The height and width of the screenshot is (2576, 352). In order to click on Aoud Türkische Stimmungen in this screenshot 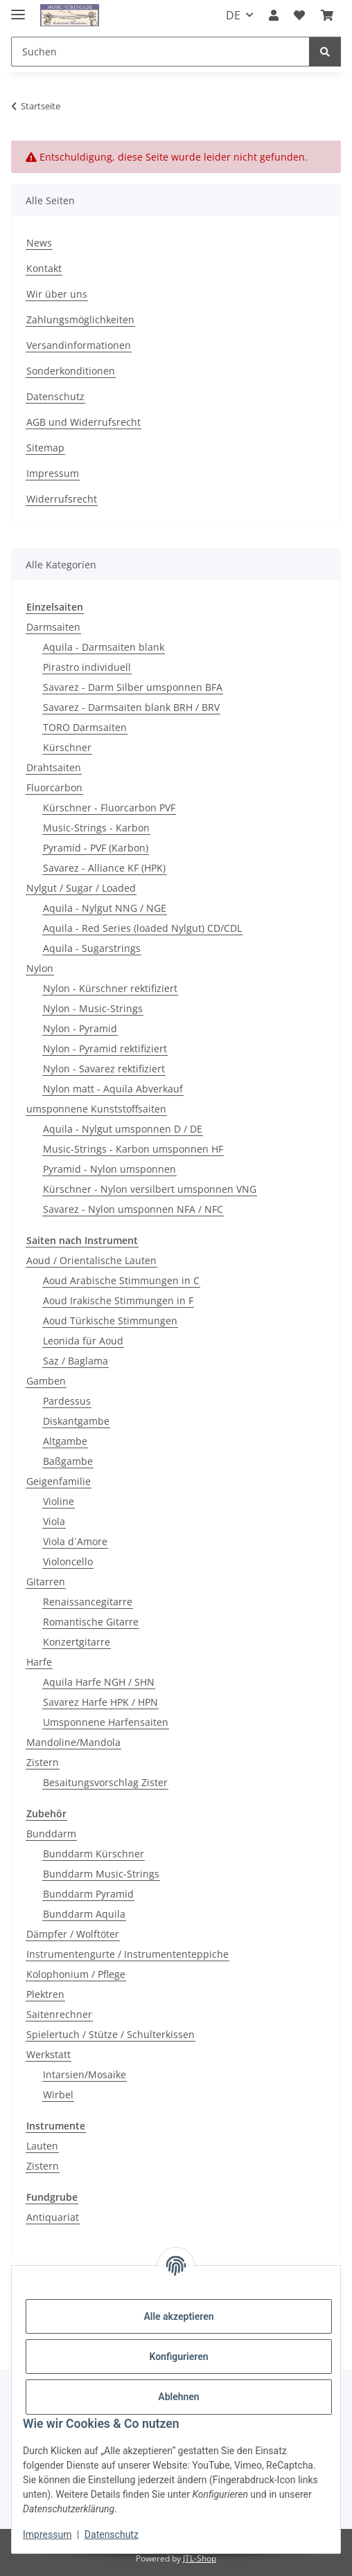, I will do `click(110, 1320)`.